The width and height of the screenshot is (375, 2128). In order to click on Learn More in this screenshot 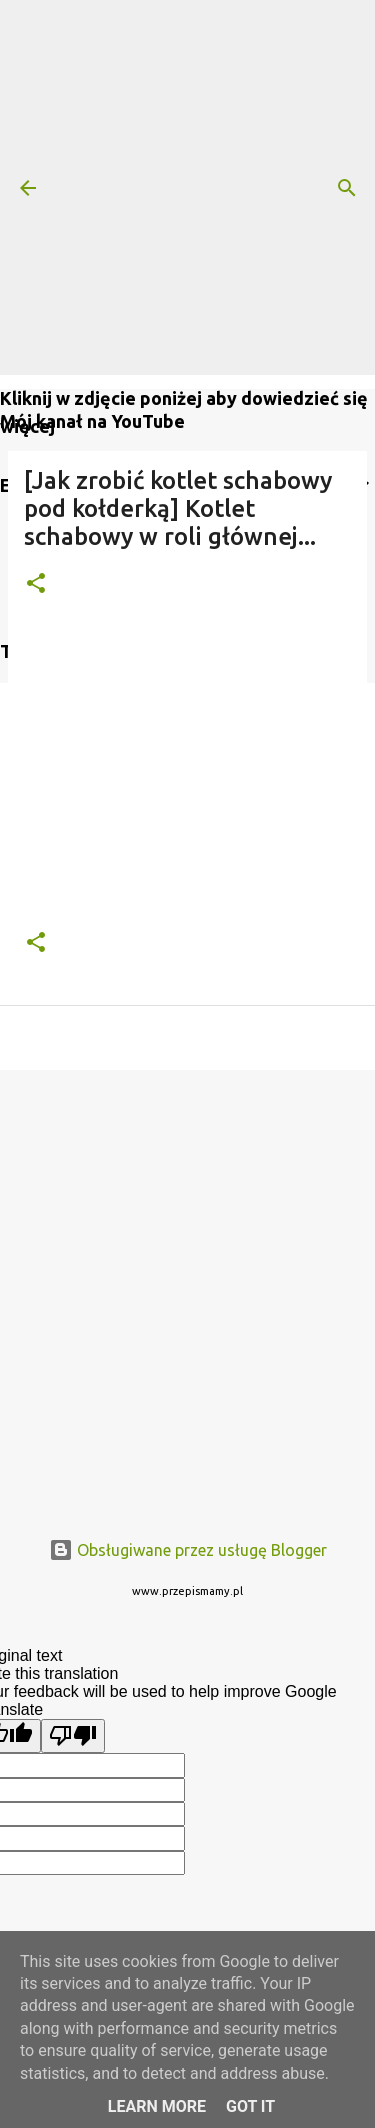, I will do `click(157, 2106)`.